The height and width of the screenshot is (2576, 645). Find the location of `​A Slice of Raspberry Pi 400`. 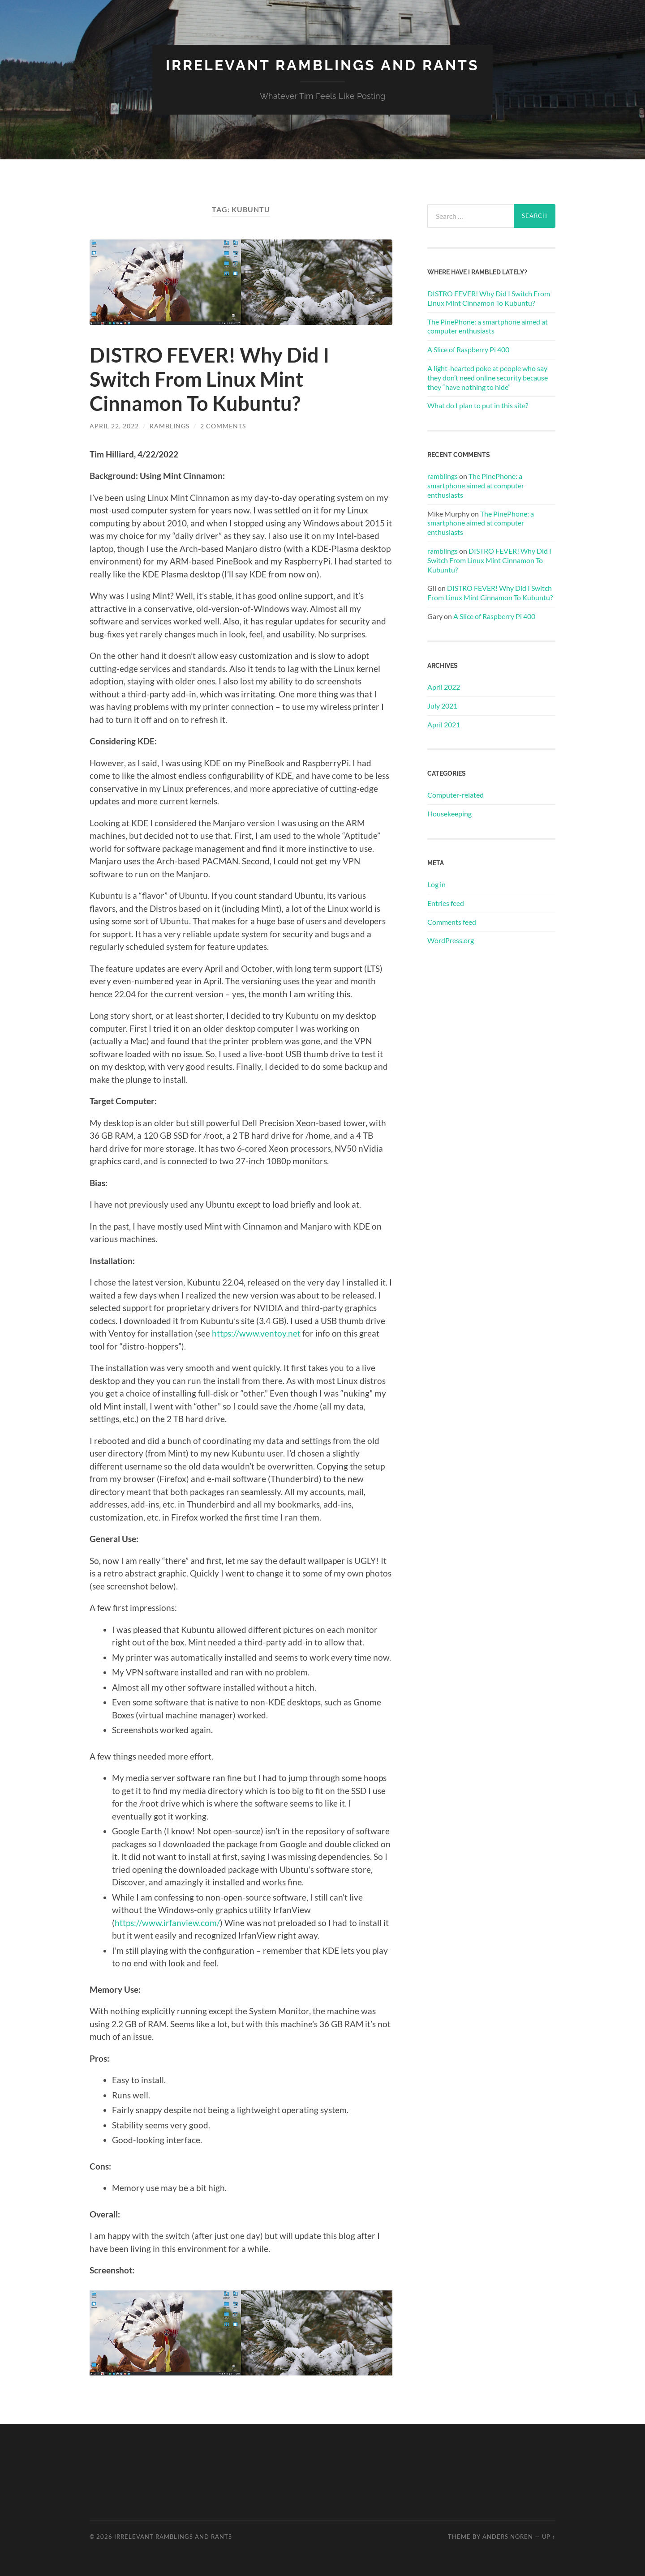

​A Slice of Raspberry Pi 400 is located at coordinates (468, 349).